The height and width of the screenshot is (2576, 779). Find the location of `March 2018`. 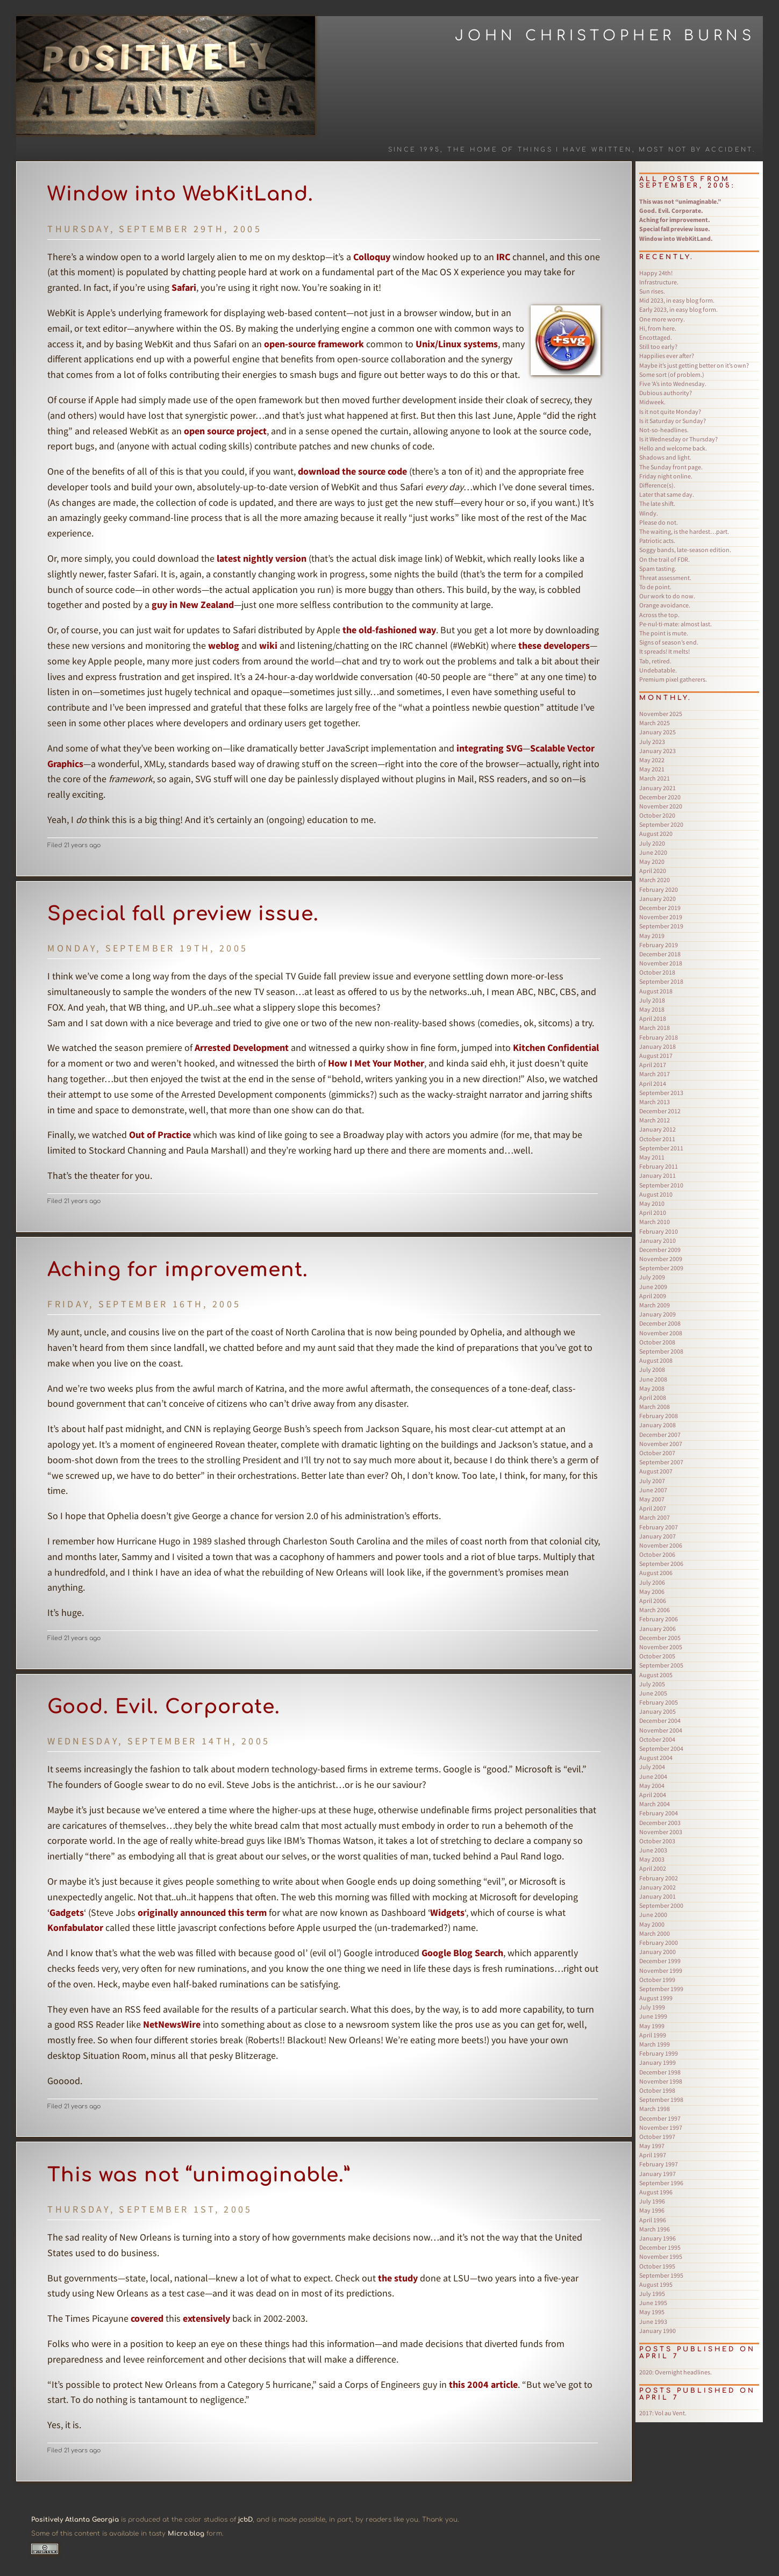

March 2018 is located at coordinates (654, 1028).